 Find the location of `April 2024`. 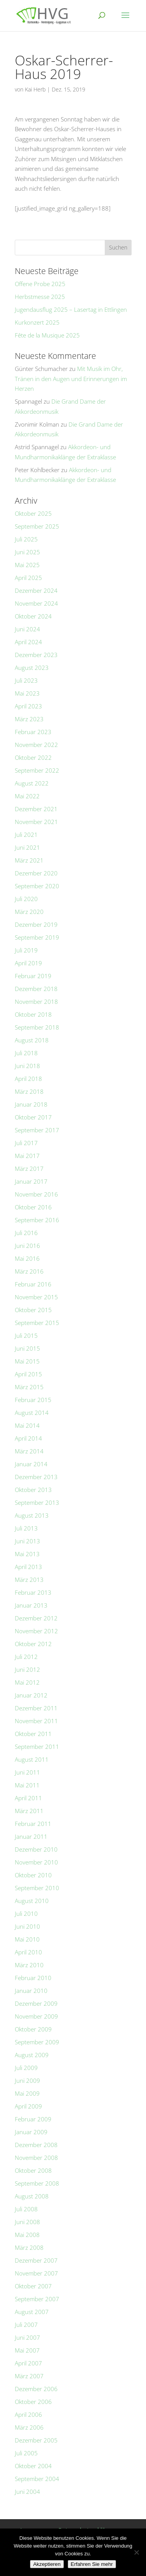

April 2024 is located at coordinates (28, 642).